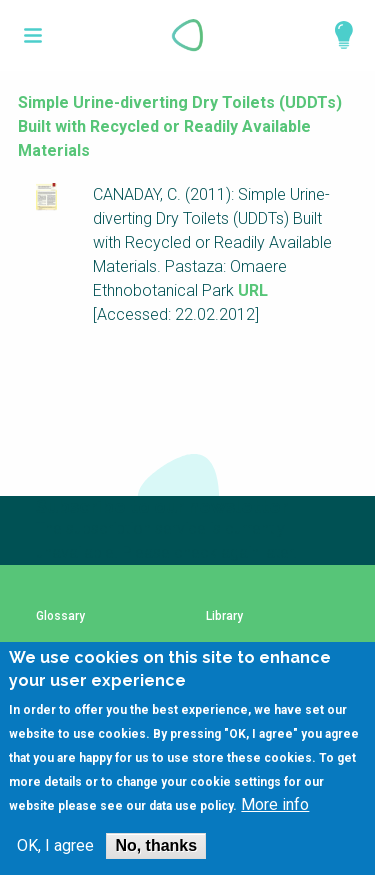 This screenshot has height=875, width=375. What do you see at coordinates (60, 616) in the screenshot?
I see `Glossary` at bounding box center [60, 616].